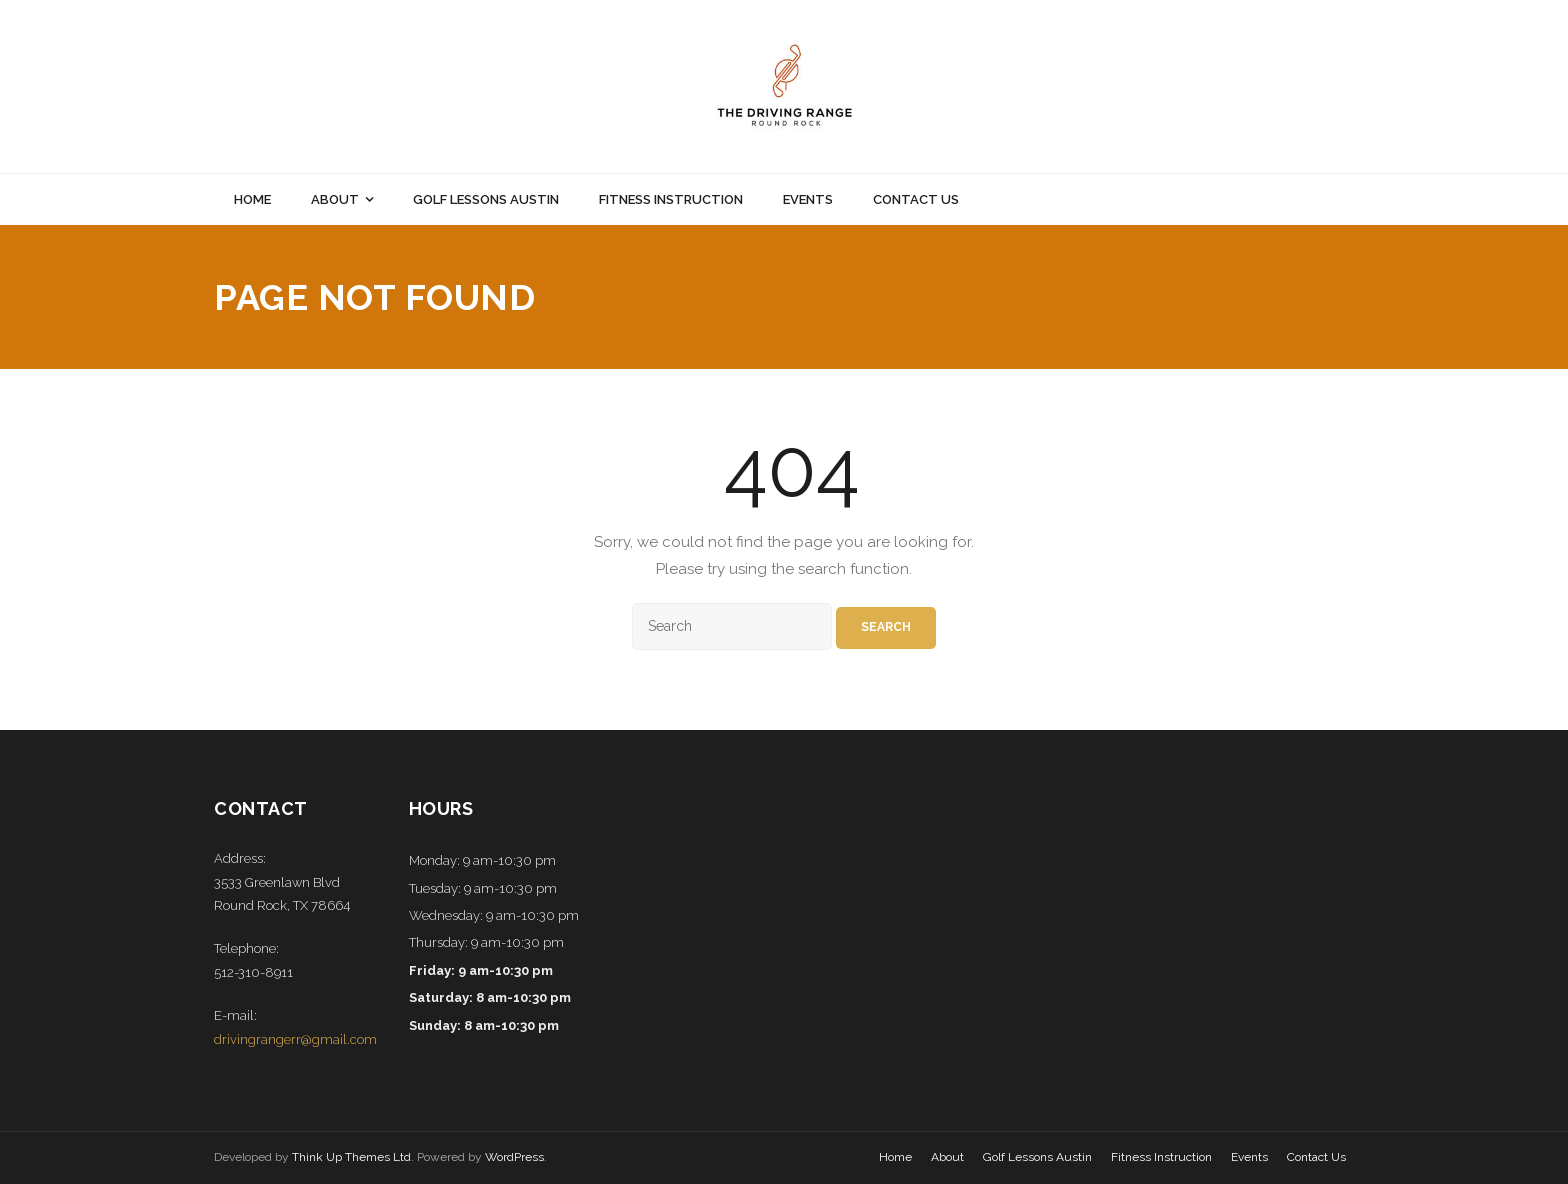  I want to click on Golf Lessons Austin, so click(1037, 1157).